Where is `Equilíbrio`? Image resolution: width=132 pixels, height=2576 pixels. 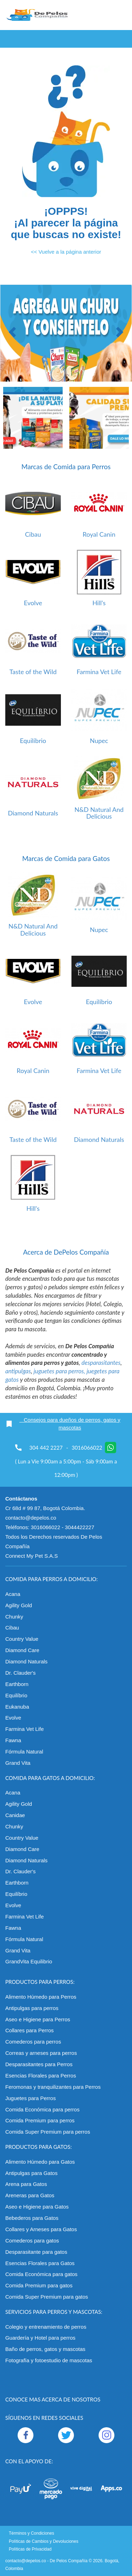 Equilíbrio is located at coordinates (33, 740).